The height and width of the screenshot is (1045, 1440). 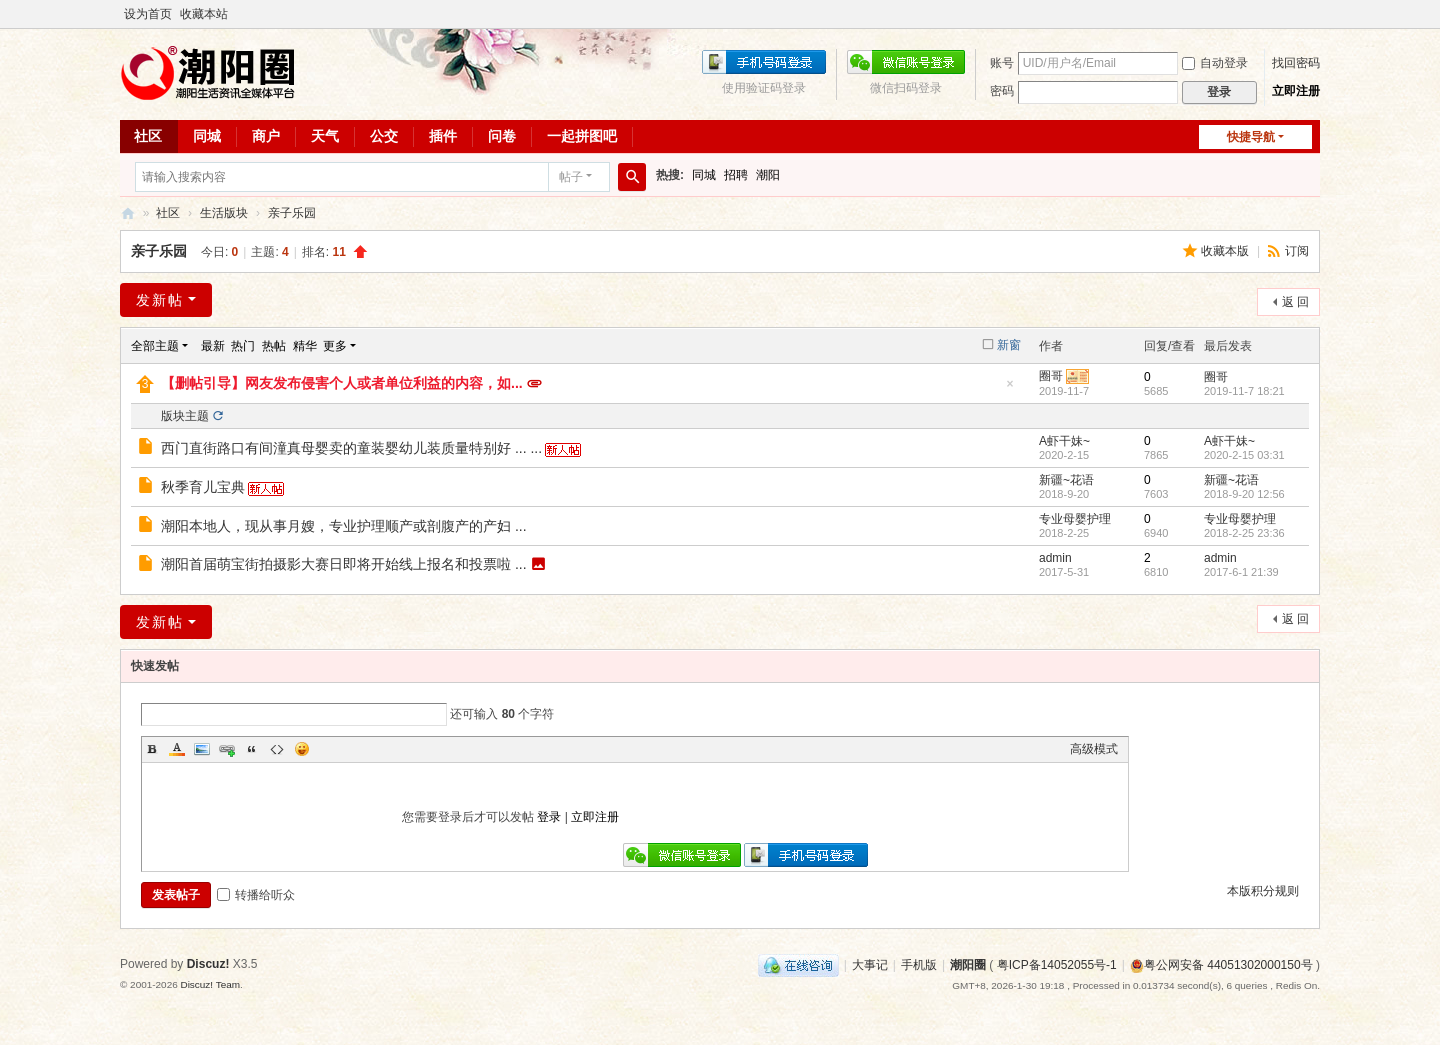 I want to click on 密码, so click(x=1002, y=91).